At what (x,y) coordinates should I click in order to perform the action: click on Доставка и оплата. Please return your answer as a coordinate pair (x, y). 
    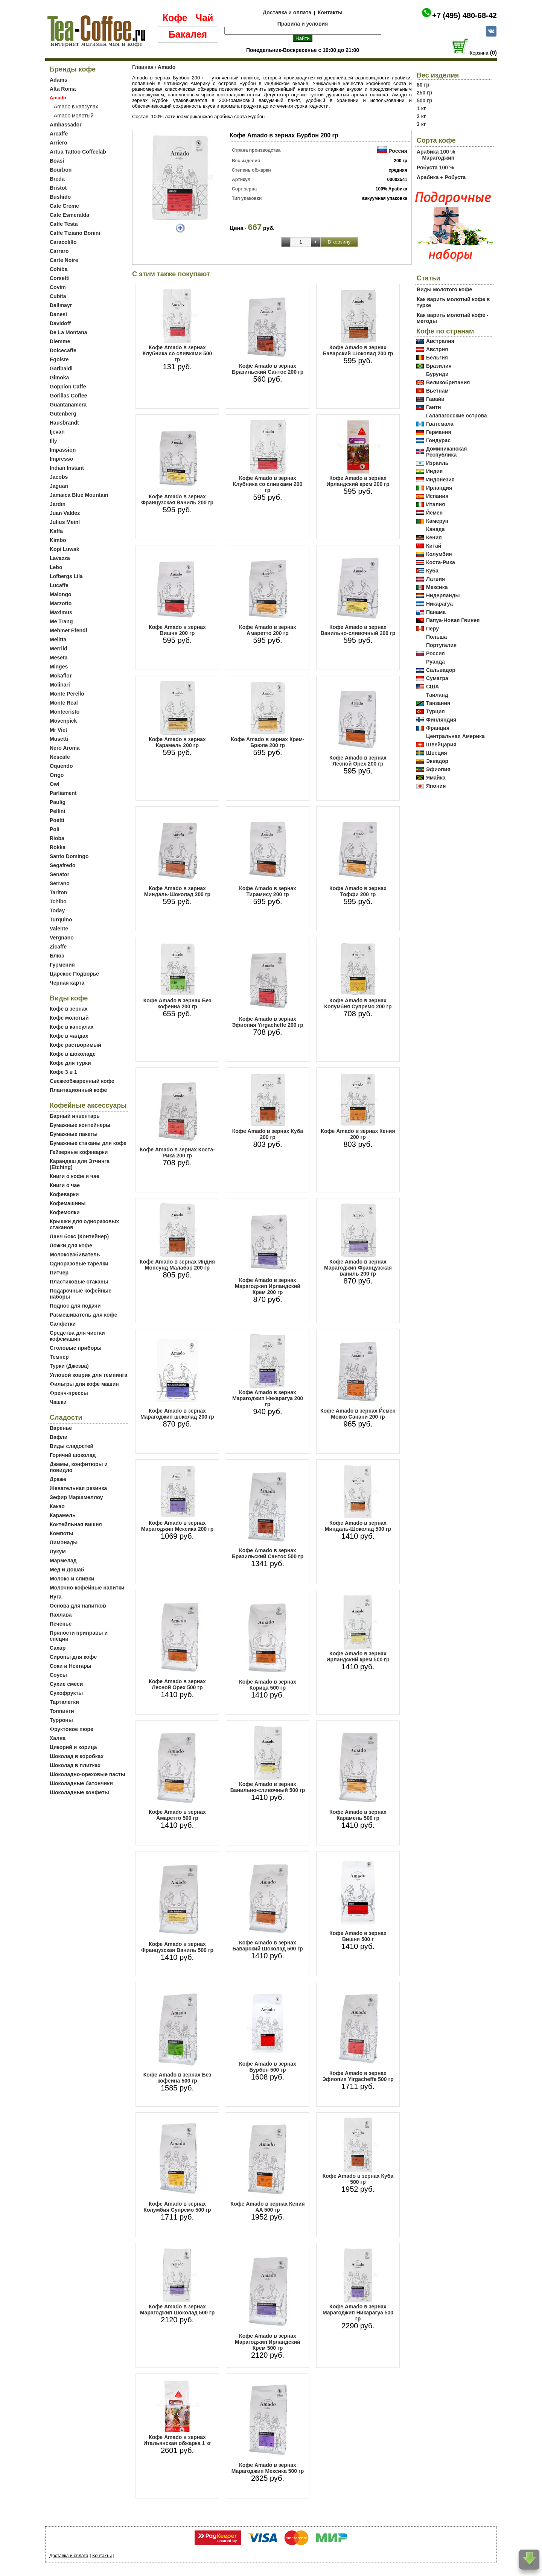
    Looking at the image, I should click on (287, 12).